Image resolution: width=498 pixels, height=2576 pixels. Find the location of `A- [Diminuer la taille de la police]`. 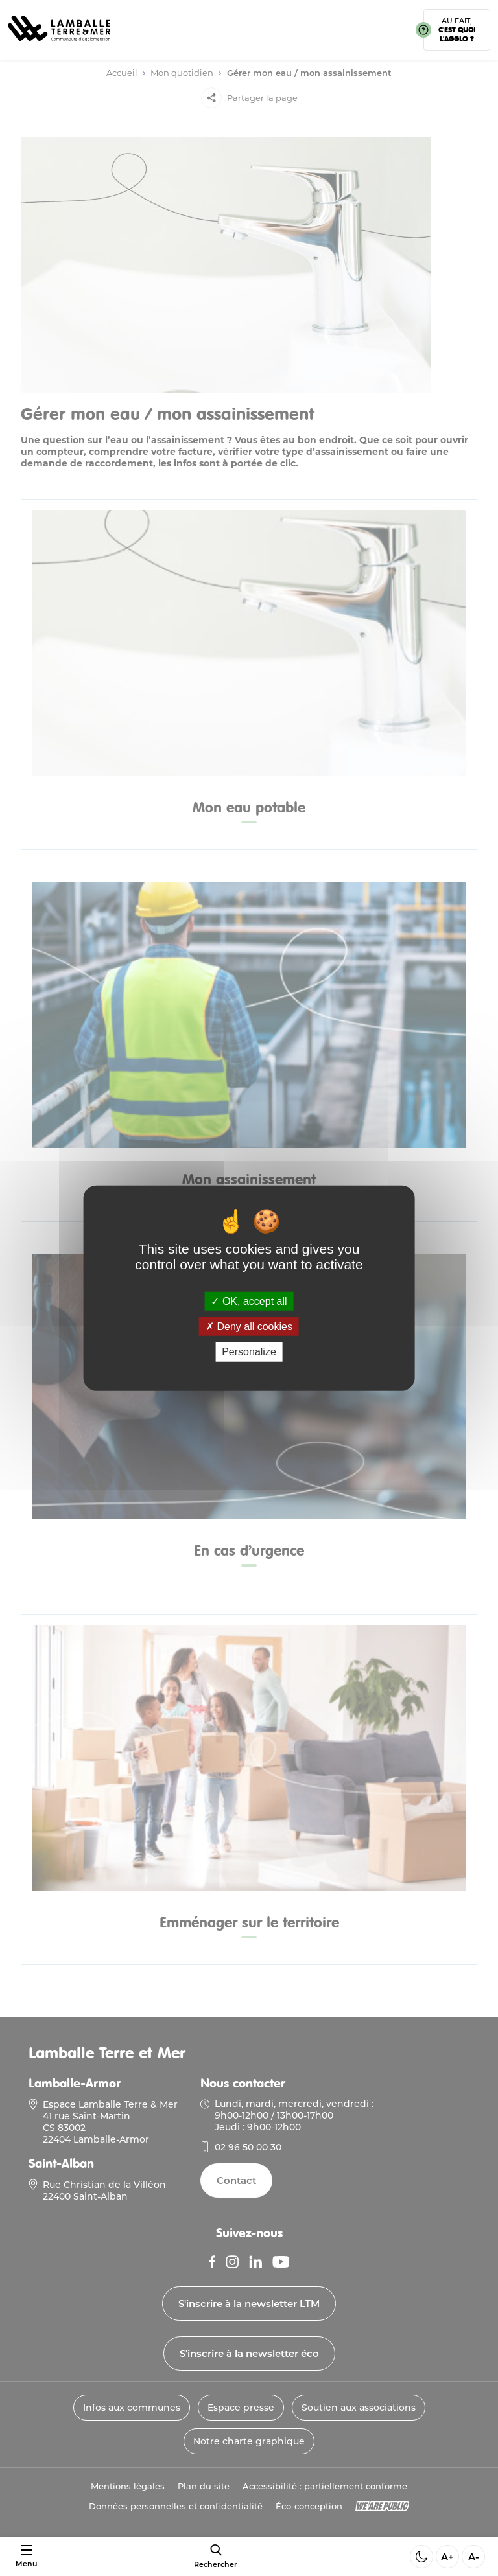

A- [Diminuer la taille de la police] is located at coordinates (473, 2557).